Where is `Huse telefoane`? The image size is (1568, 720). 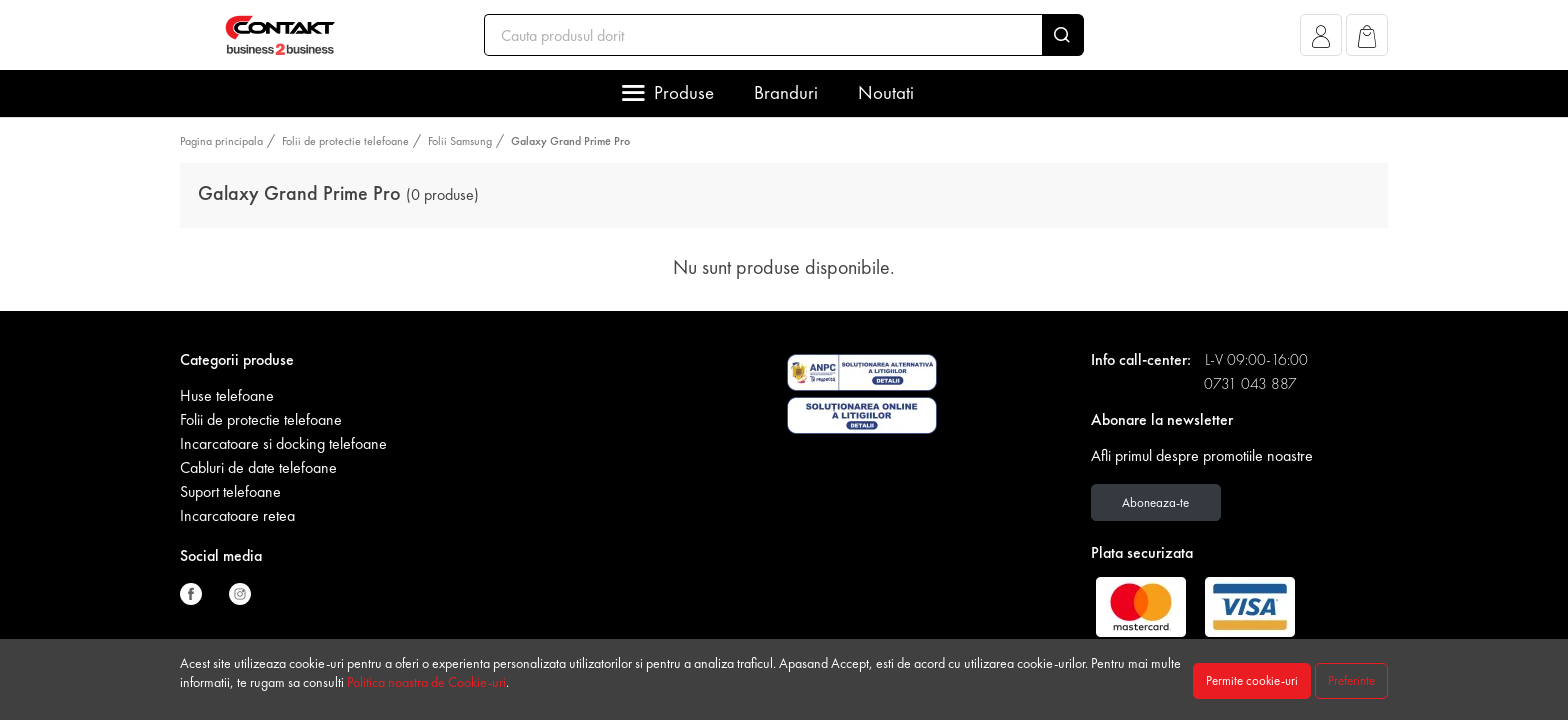
Huse telefoane is located at coordinates (227, 395).